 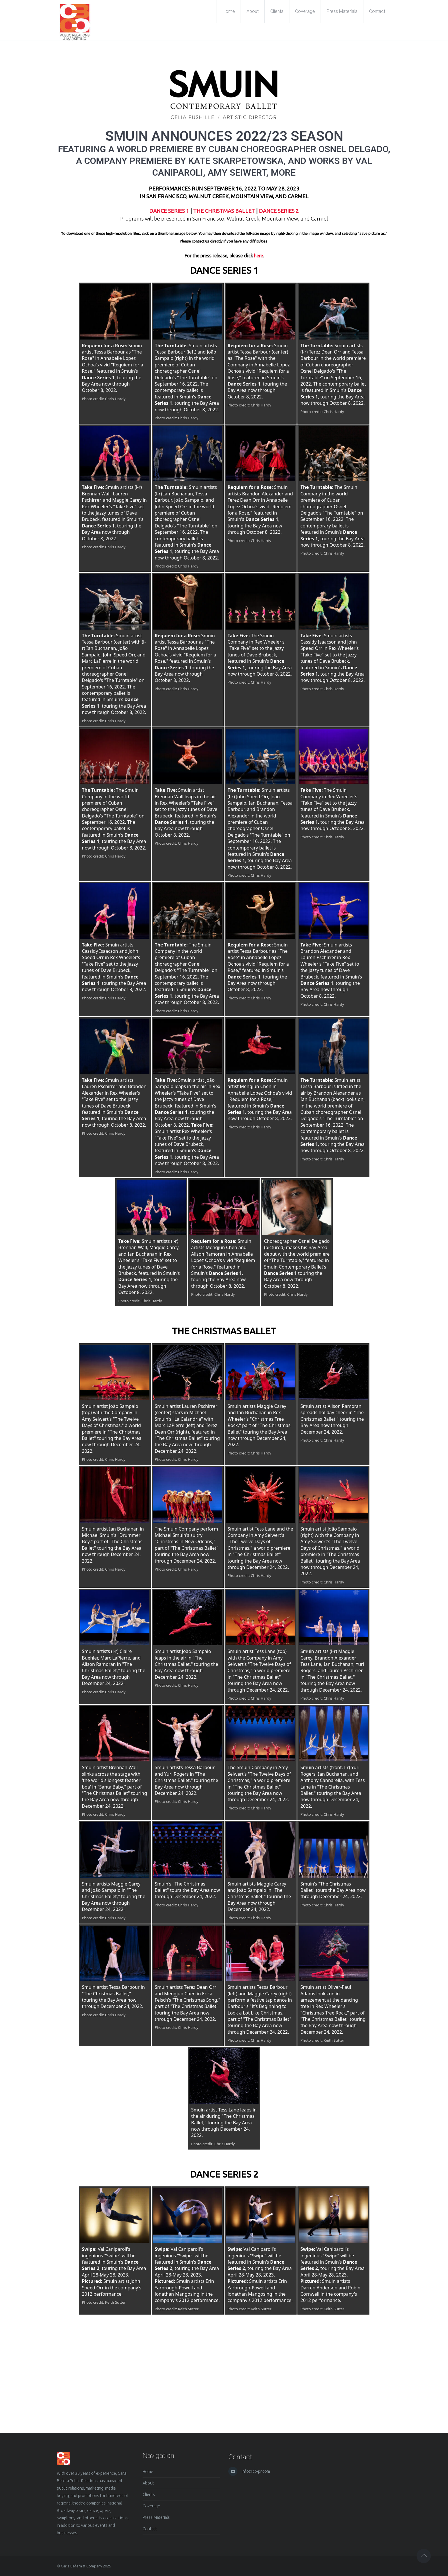 I want to click on Coverage, so click(x=151, y=2506).